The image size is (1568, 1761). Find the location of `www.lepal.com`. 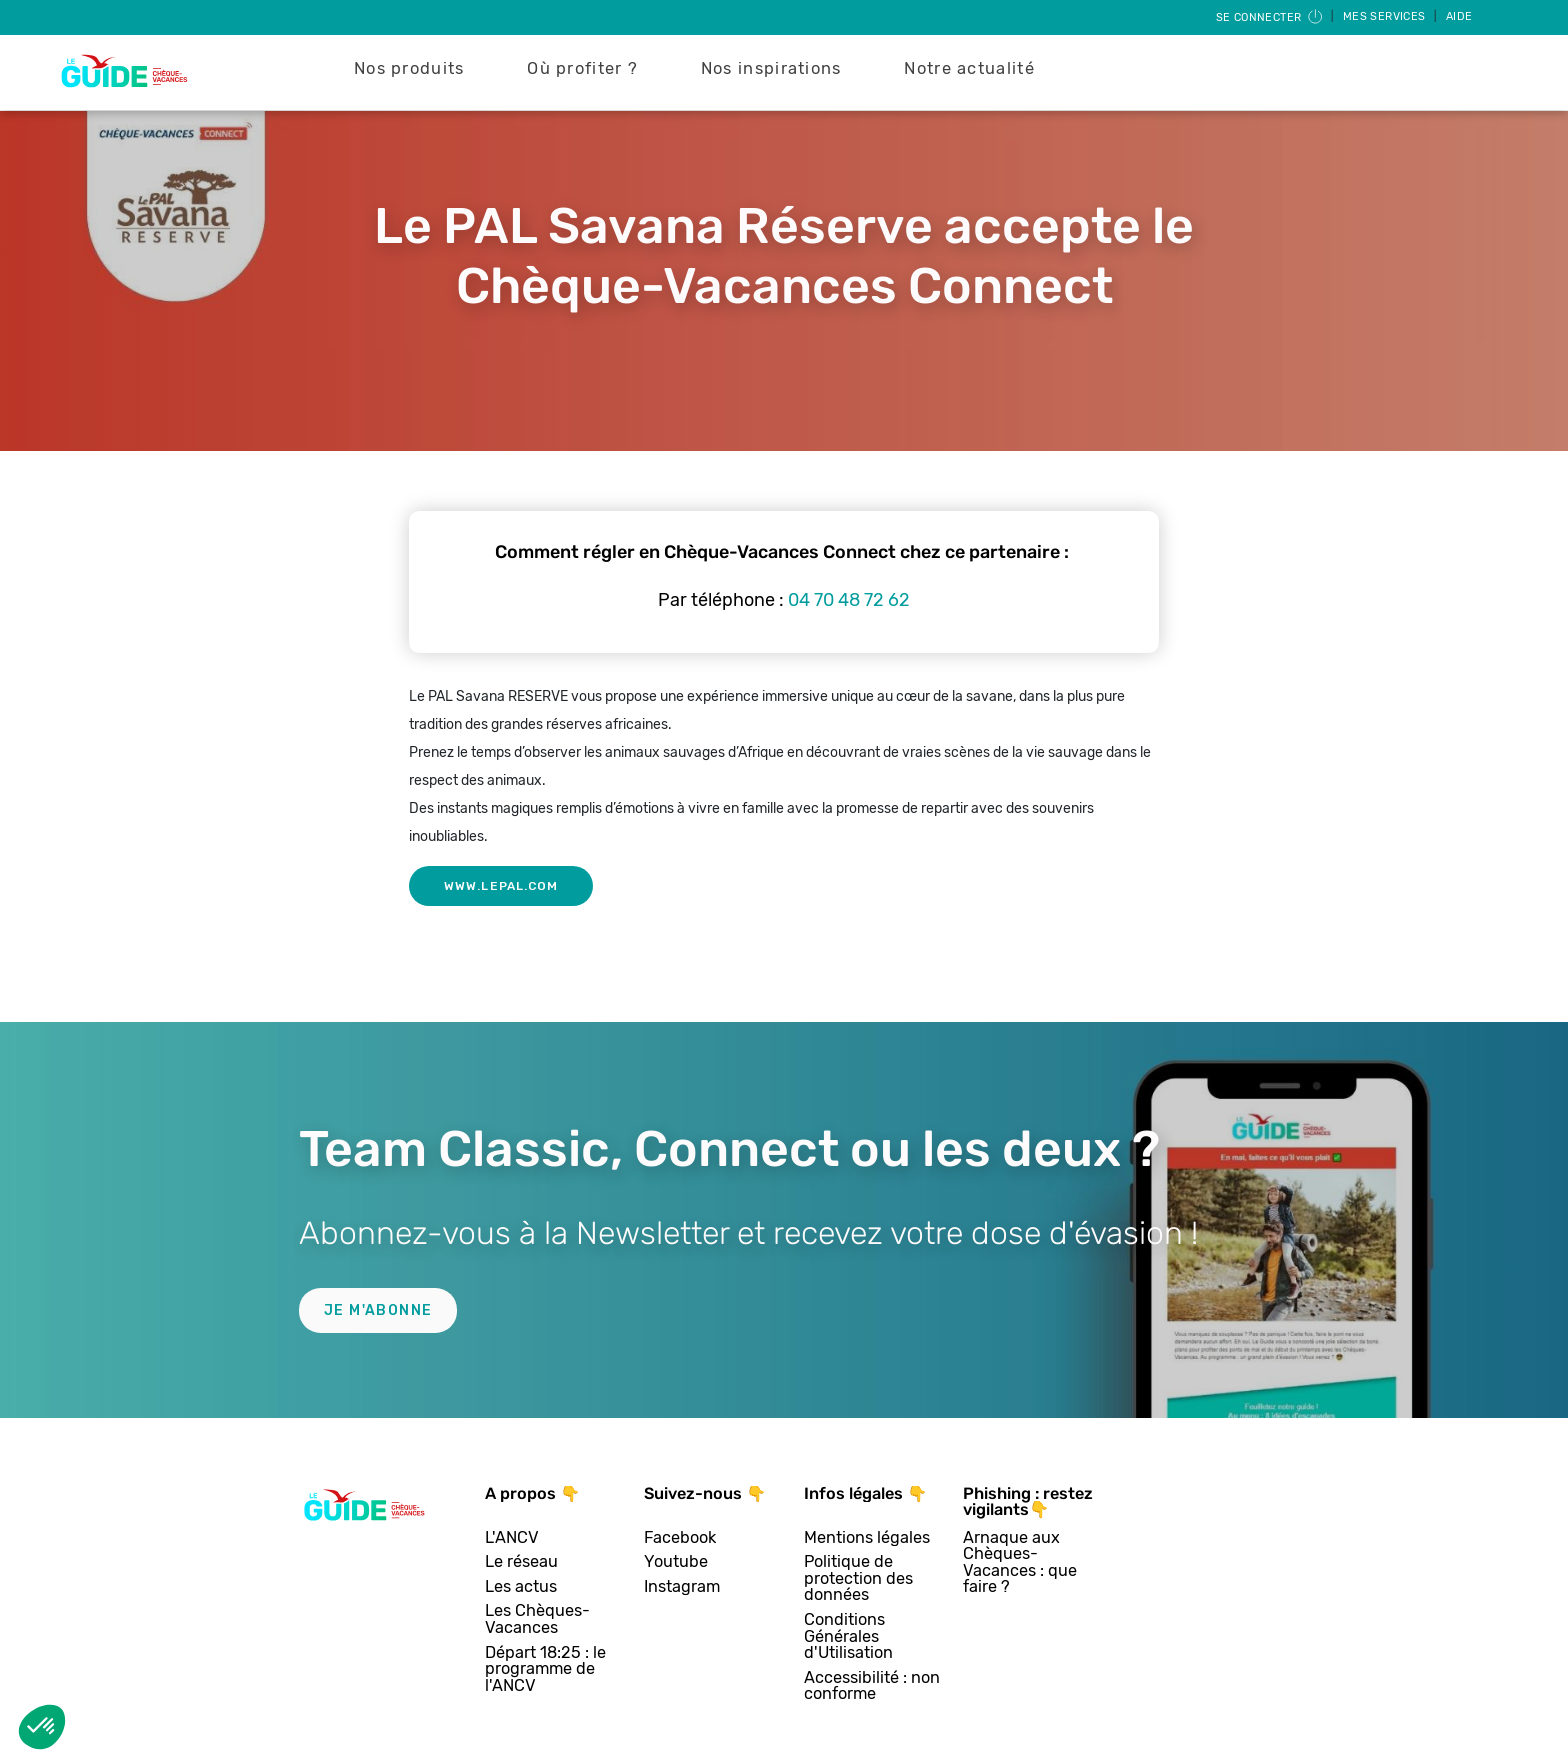

www.lepal.com is located at coordinates (501, 886).